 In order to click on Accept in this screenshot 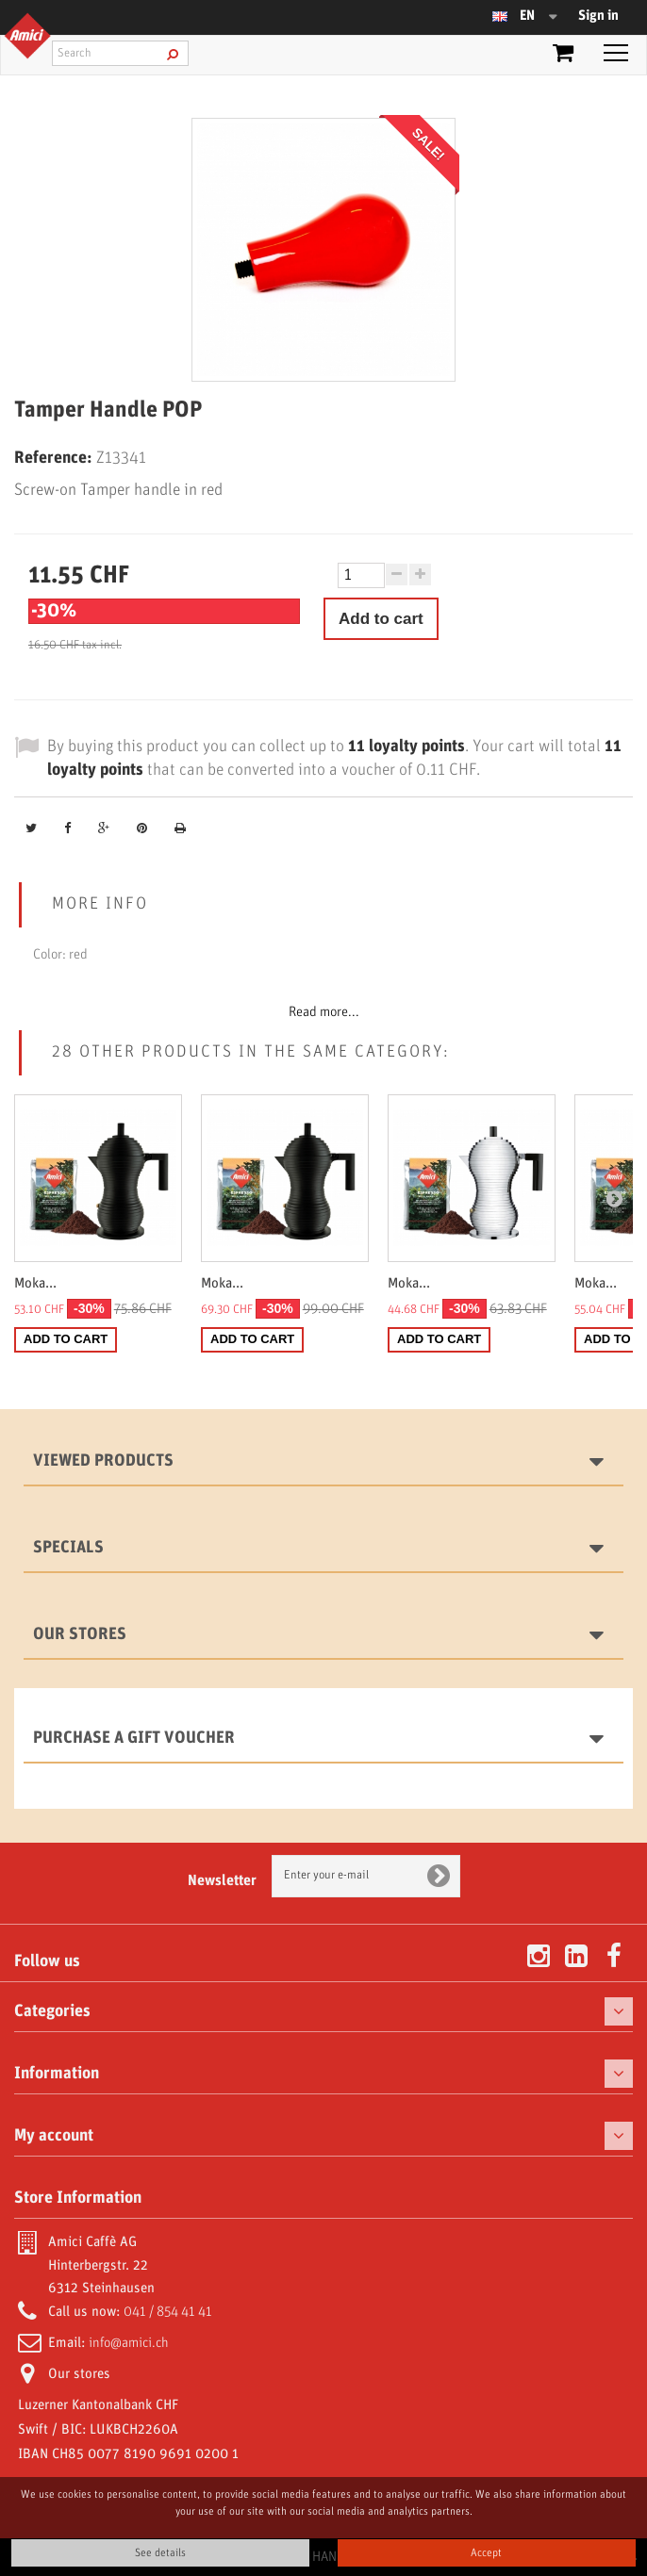, I will do `click(486, 2553)`.